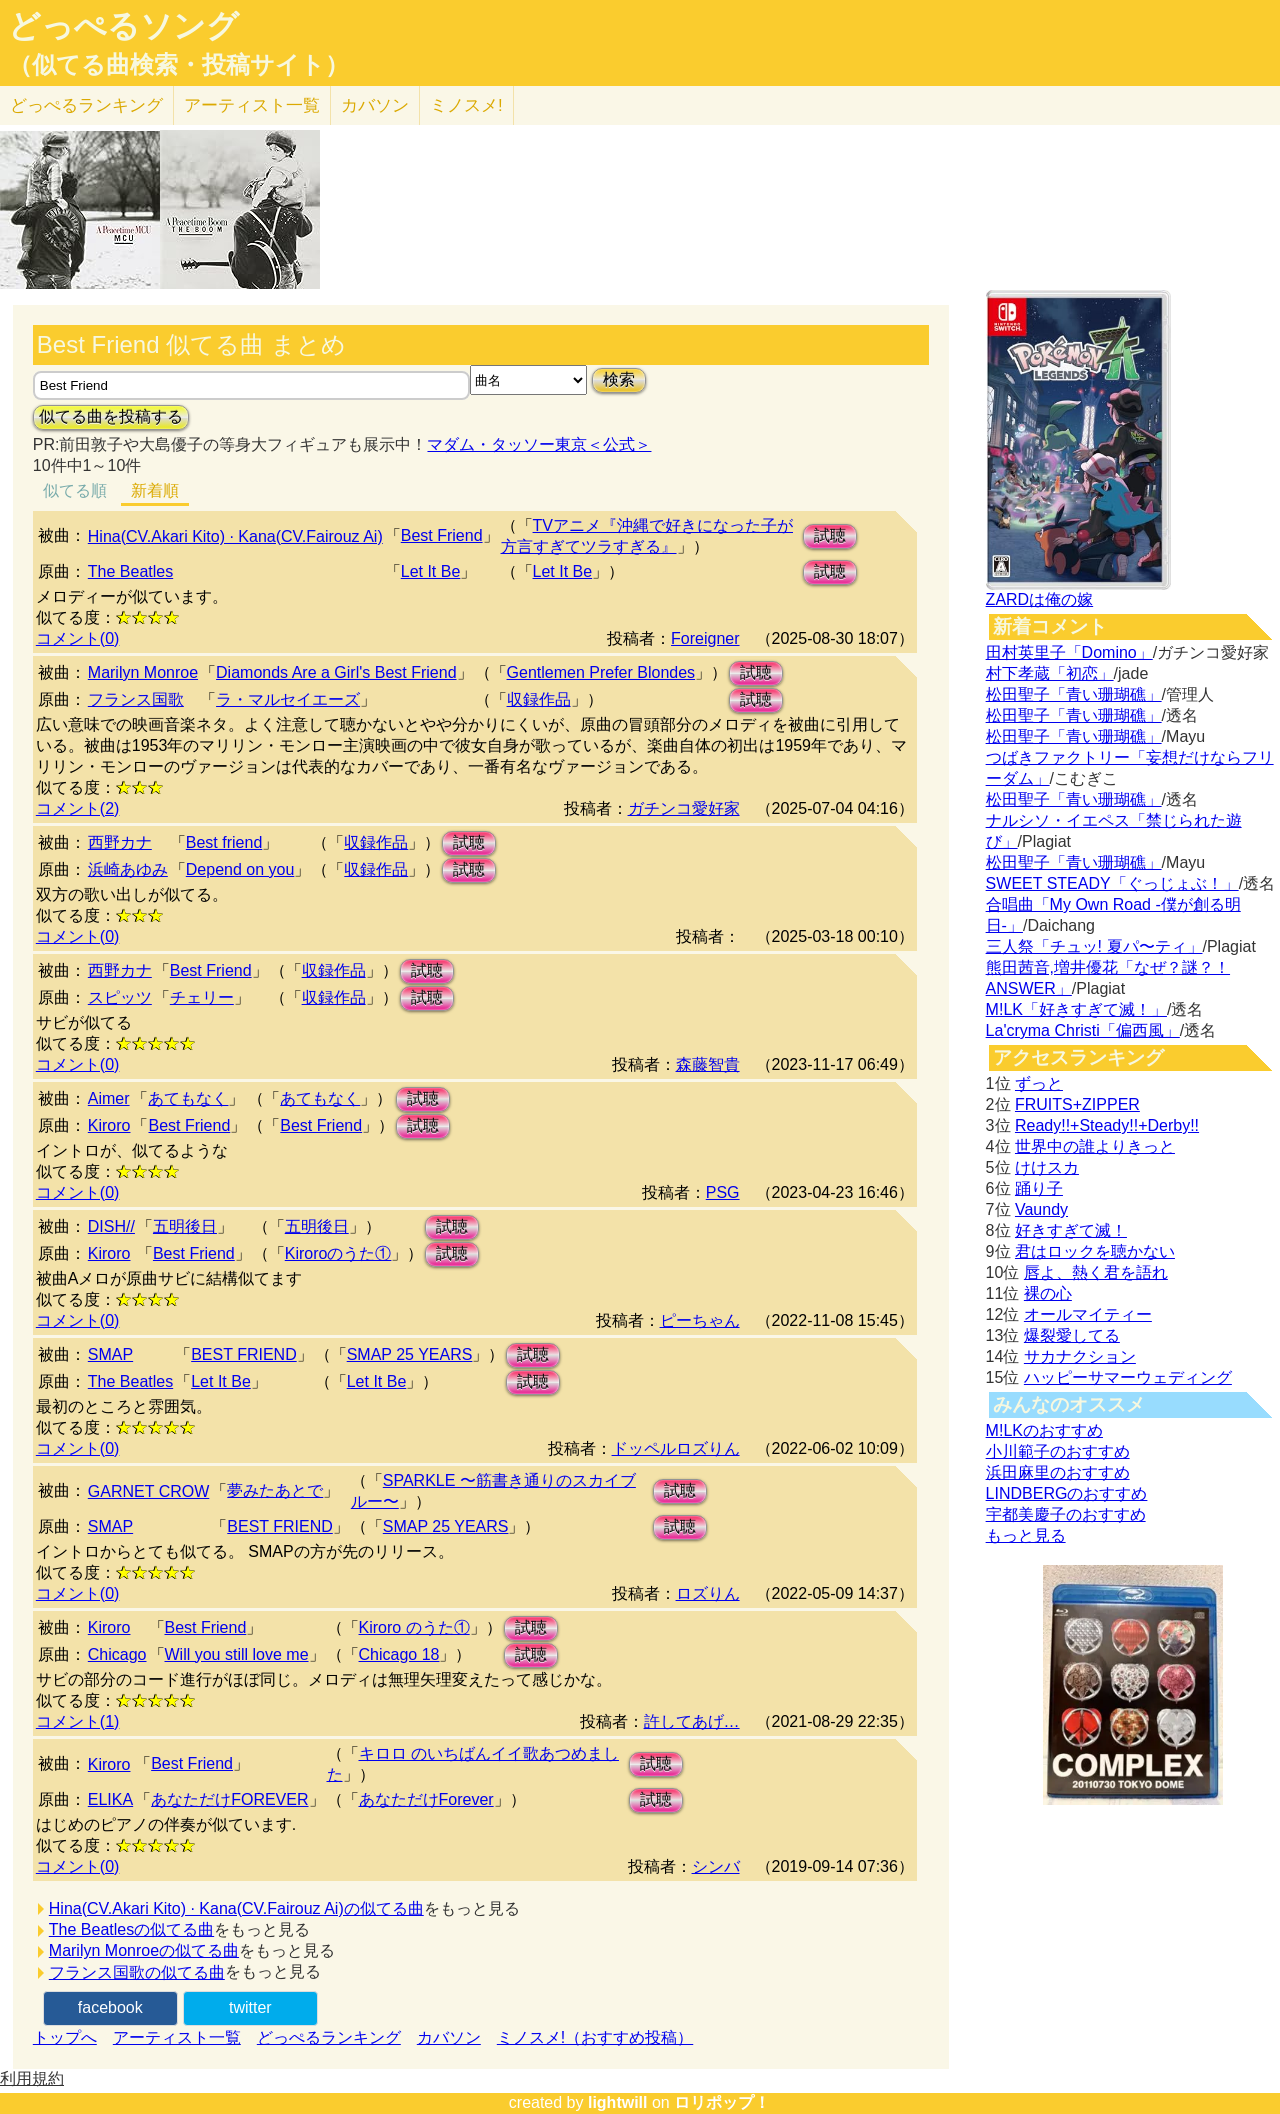 The width and height of the screenshot is (1280, 2114). What do you see at coordinates (338, 1253) in the screenshot?
I see `Kiroroのうた①` at bounding box center [338, 1253].